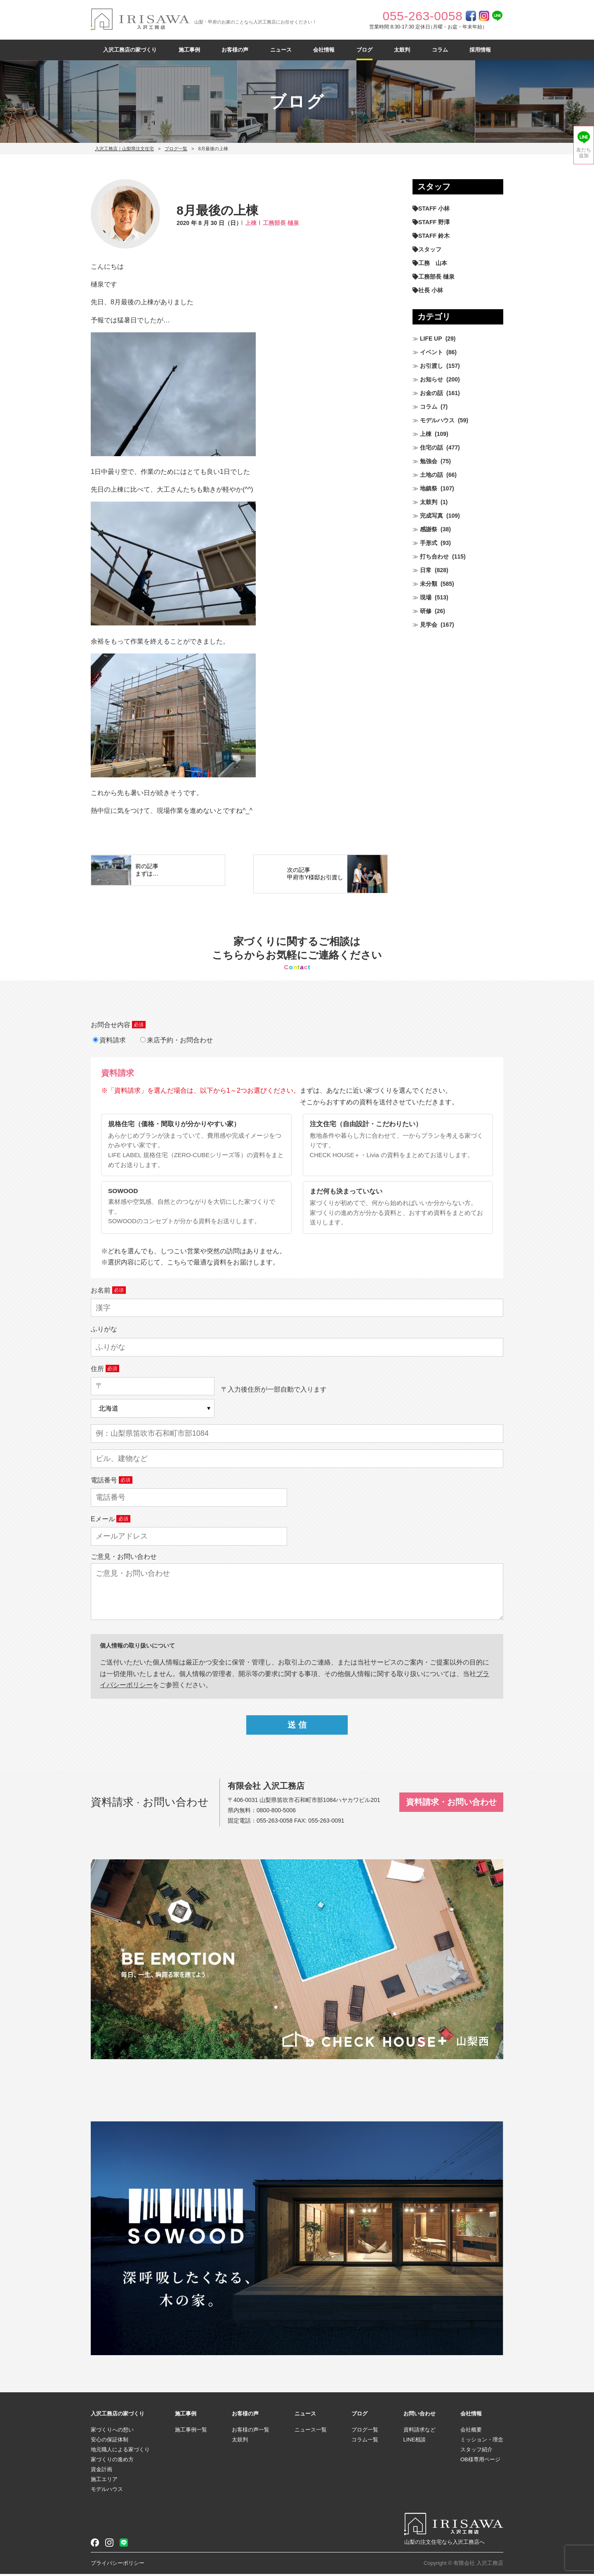  What do you see at coordinates (428, 624) in the screenshot?
I see `見学会` at bounding box center [428, 624].